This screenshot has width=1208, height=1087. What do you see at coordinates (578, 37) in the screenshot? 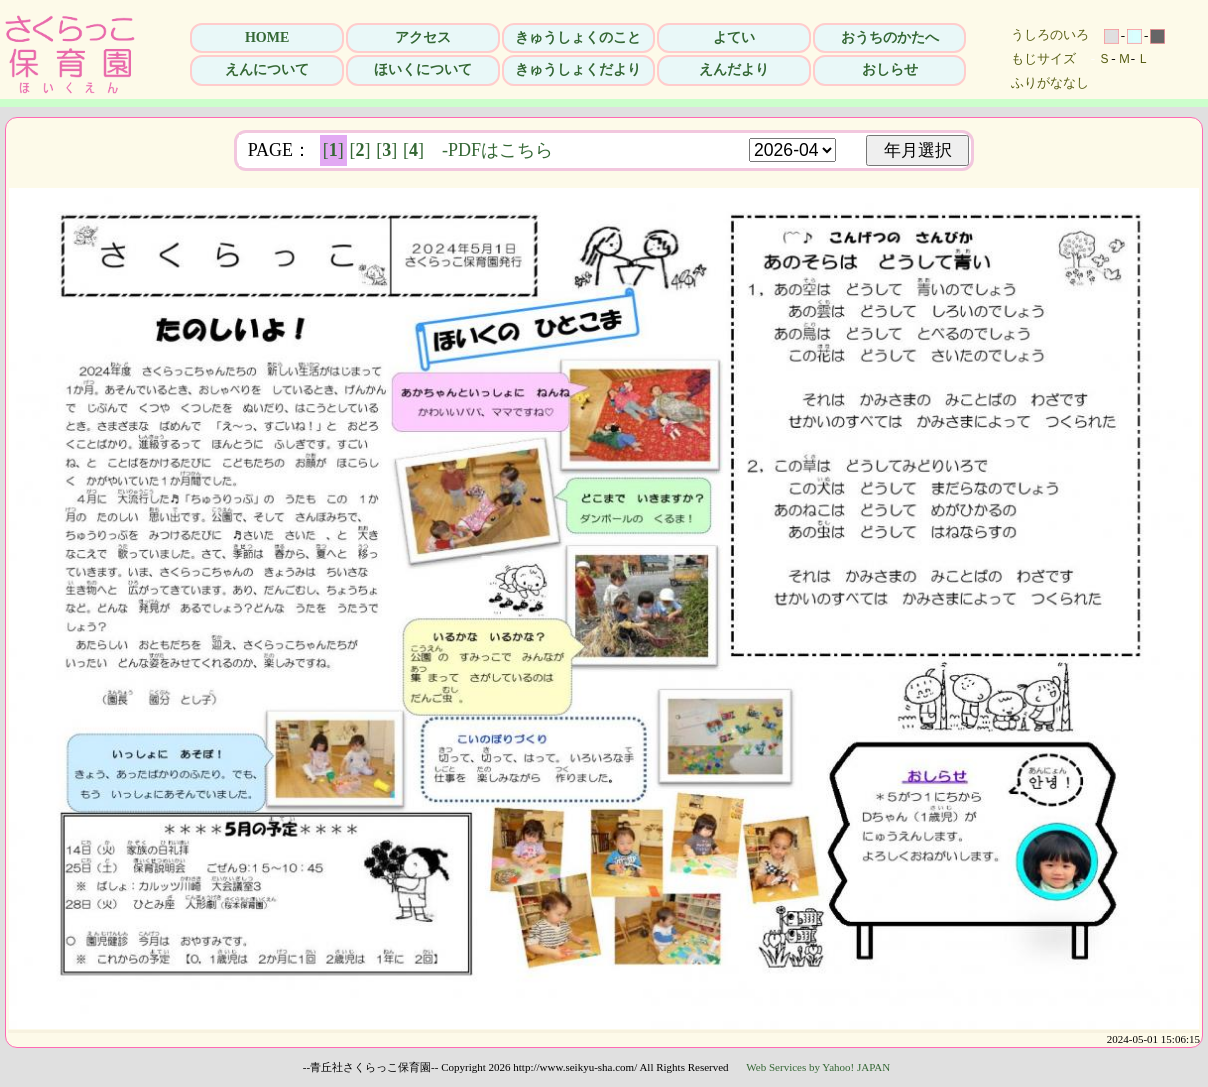
I see `きゅうしょくのこと` at bounding box center [578, 37].